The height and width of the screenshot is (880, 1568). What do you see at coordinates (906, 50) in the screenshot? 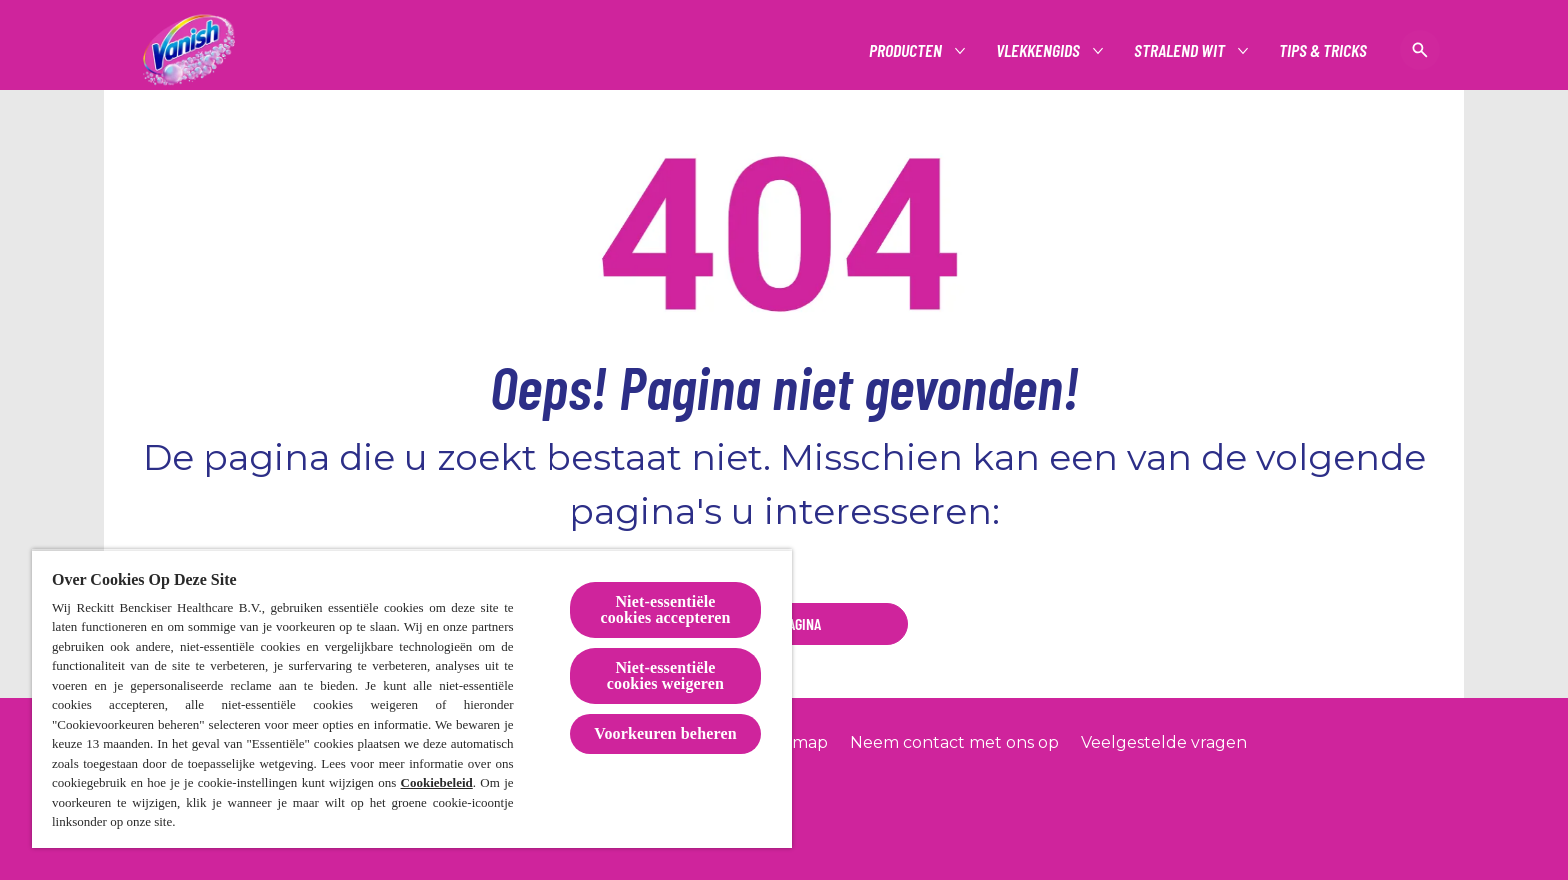
I see `[Producten]` at bounding box center [906, 50].